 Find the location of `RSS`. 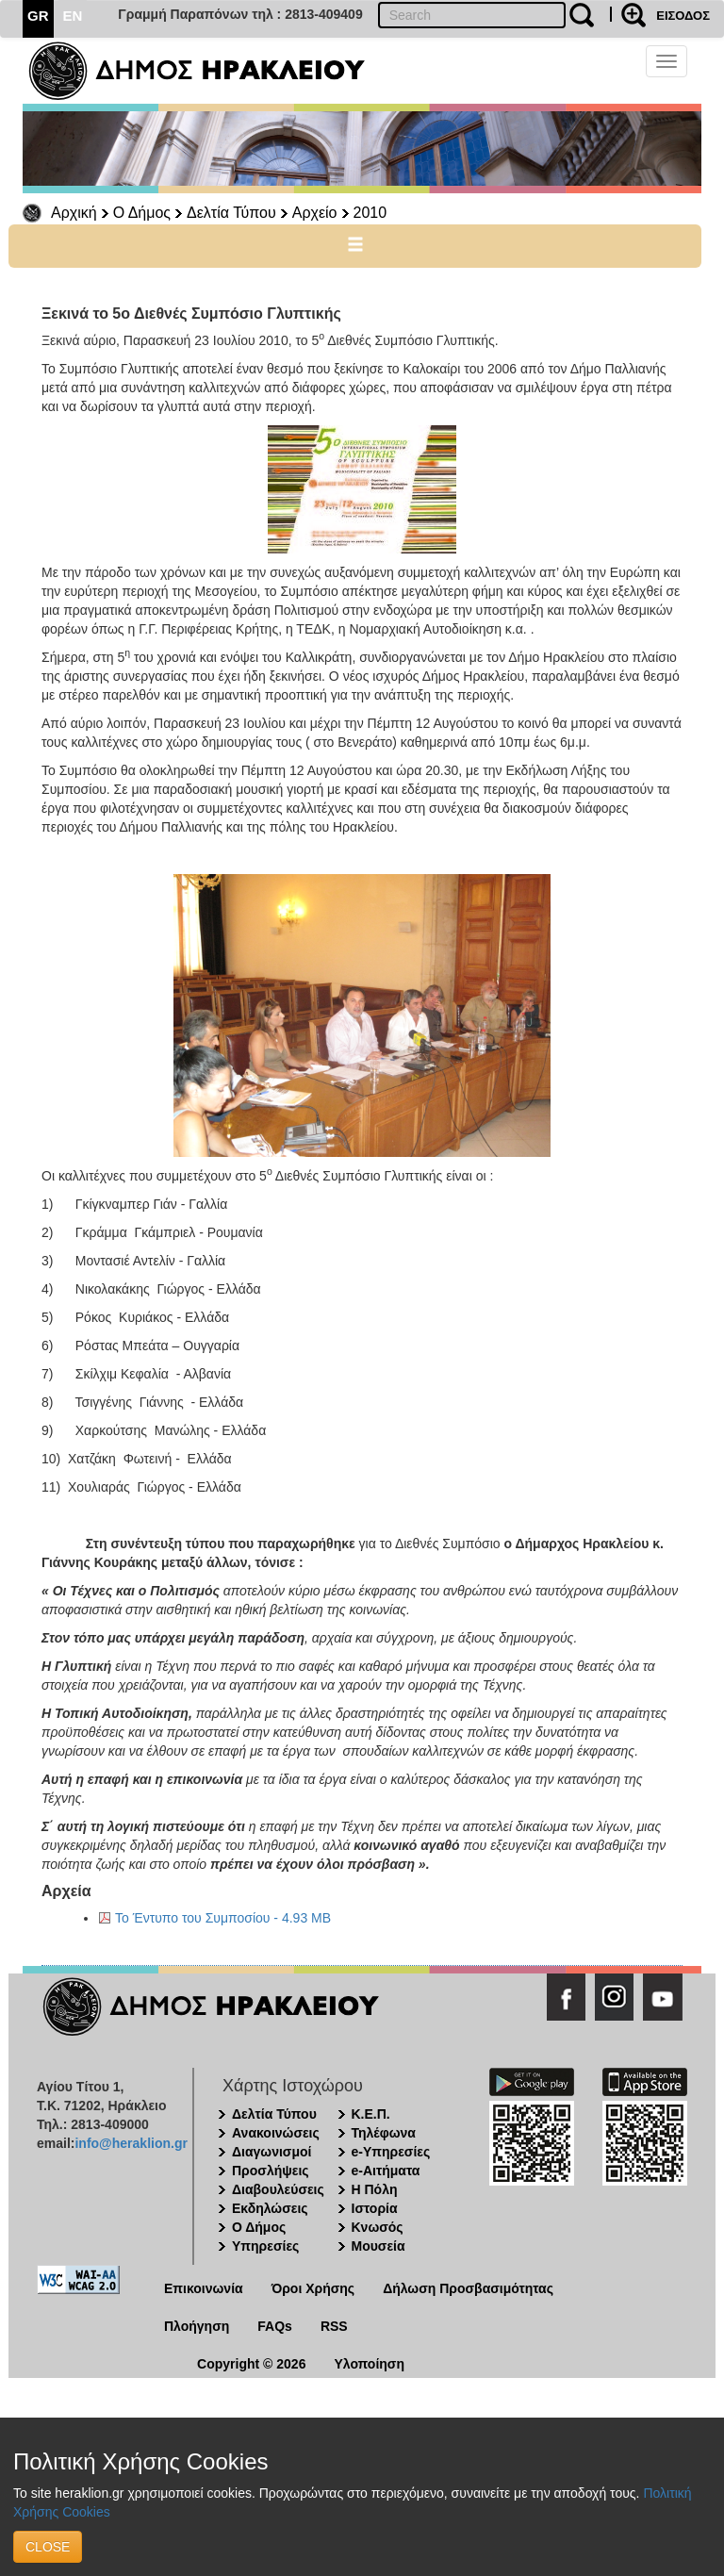

RSS is located at coordinates (334, 2326).